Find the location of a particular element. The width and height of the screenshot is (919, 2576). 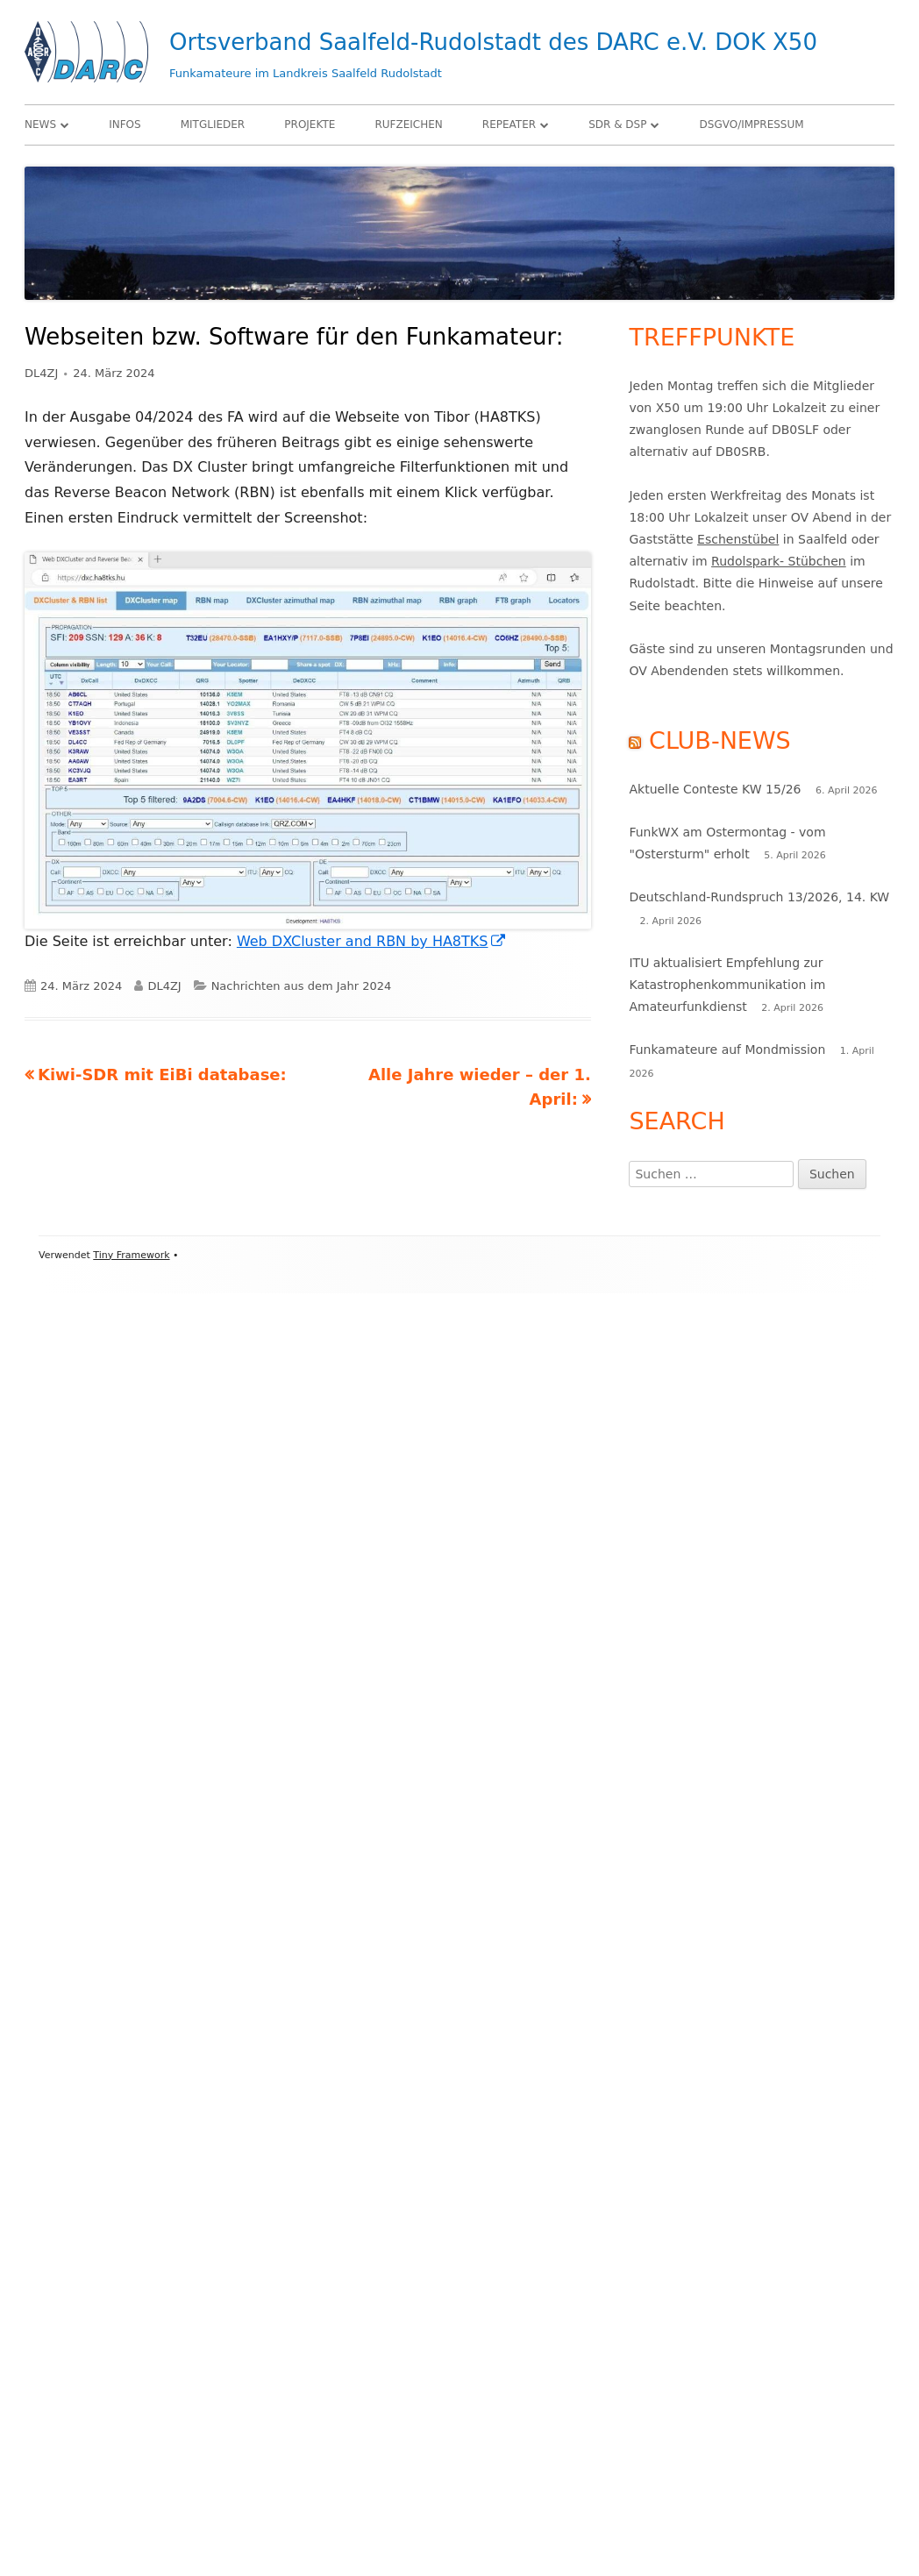

Rudolspark- Stübchen is located at coordinates (778, 561).